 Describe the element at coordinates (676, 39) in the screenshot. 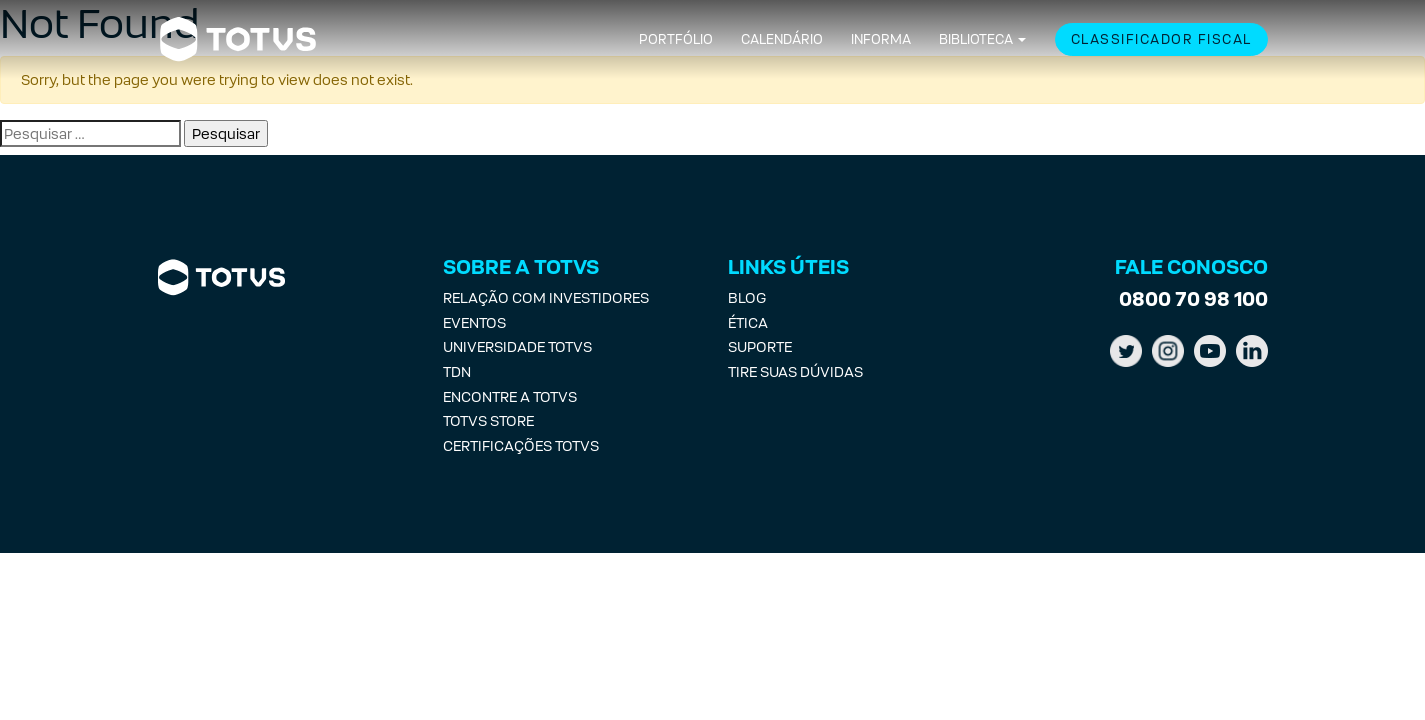

I see `Portfólio` at that location.